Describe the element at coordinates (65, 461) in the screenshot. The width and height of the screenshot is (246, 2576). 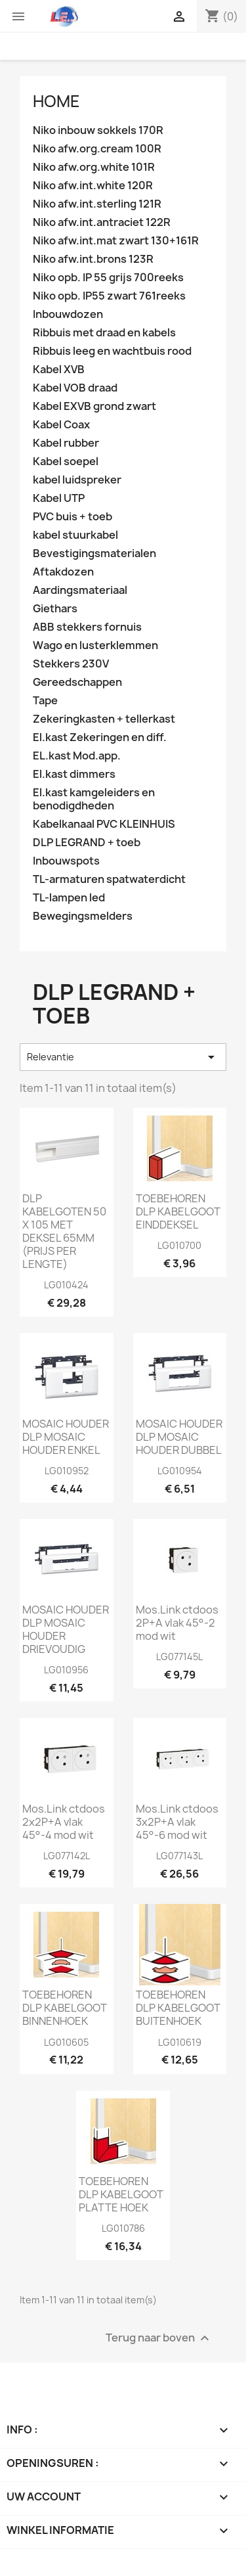
I see `Kabel soepel` at that location.